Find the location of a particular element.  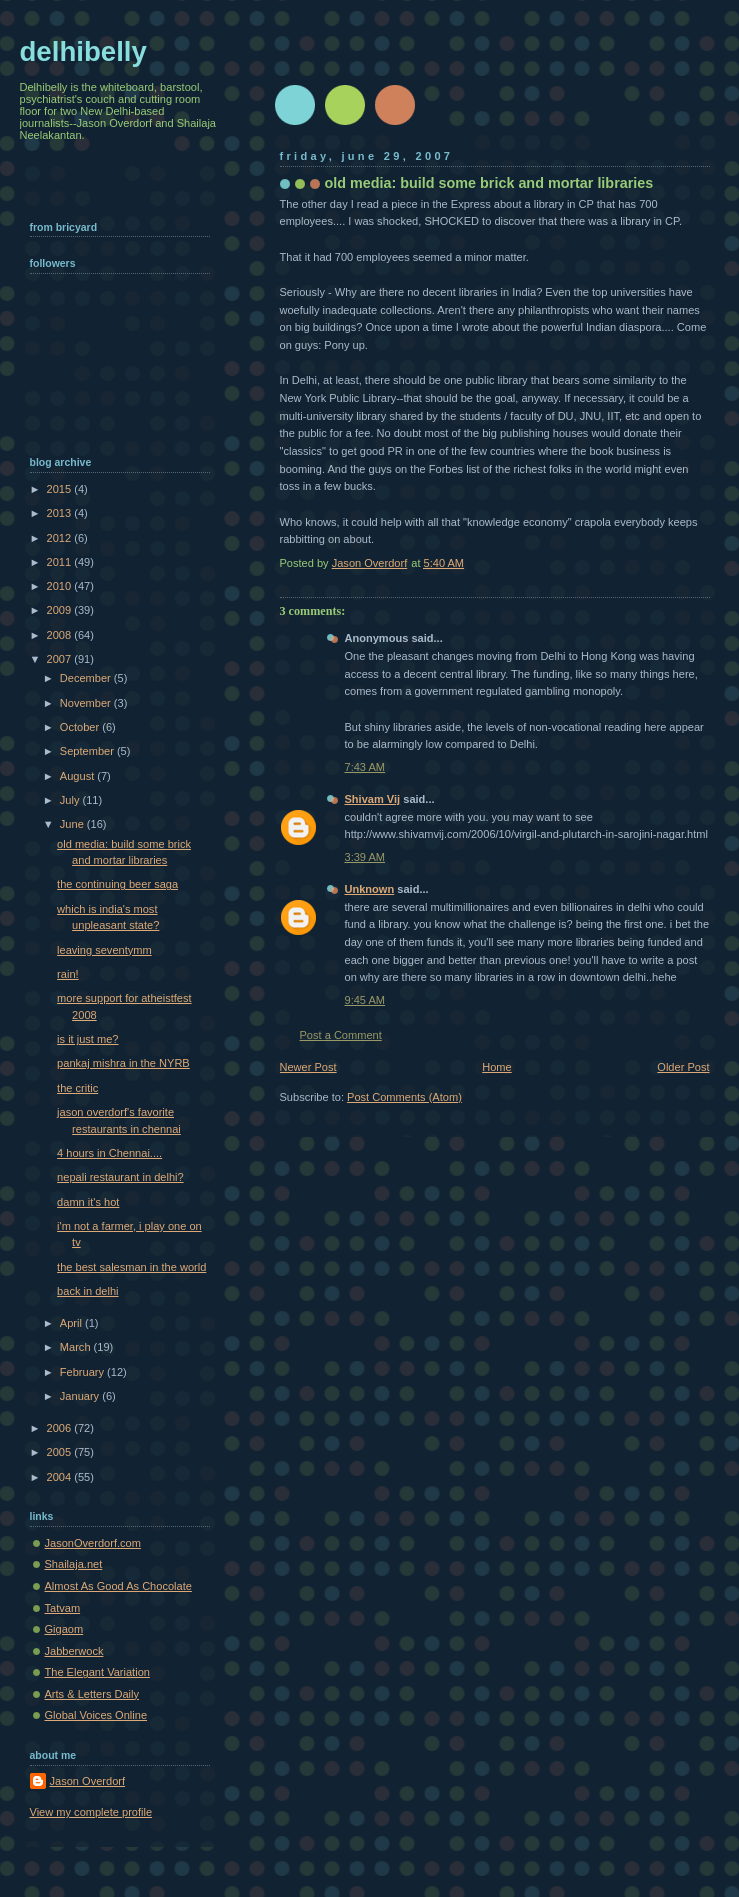

January is located at coordinates (81, 1396).